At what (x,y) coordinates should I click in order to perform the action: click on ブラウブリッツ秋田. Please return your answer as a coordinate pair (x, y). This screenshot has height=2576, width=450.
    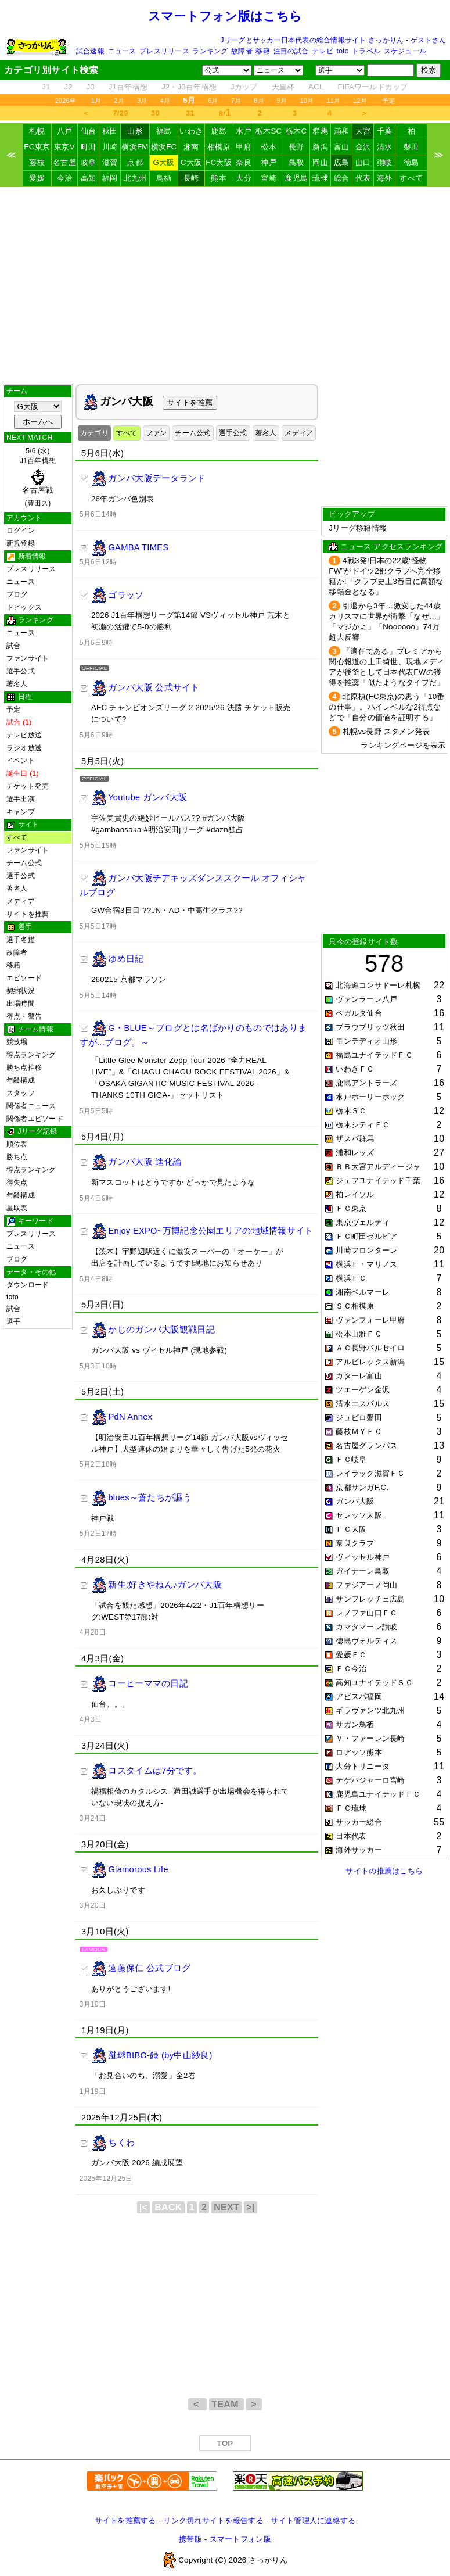
    Looking at the image, I should click on (370, 1027).